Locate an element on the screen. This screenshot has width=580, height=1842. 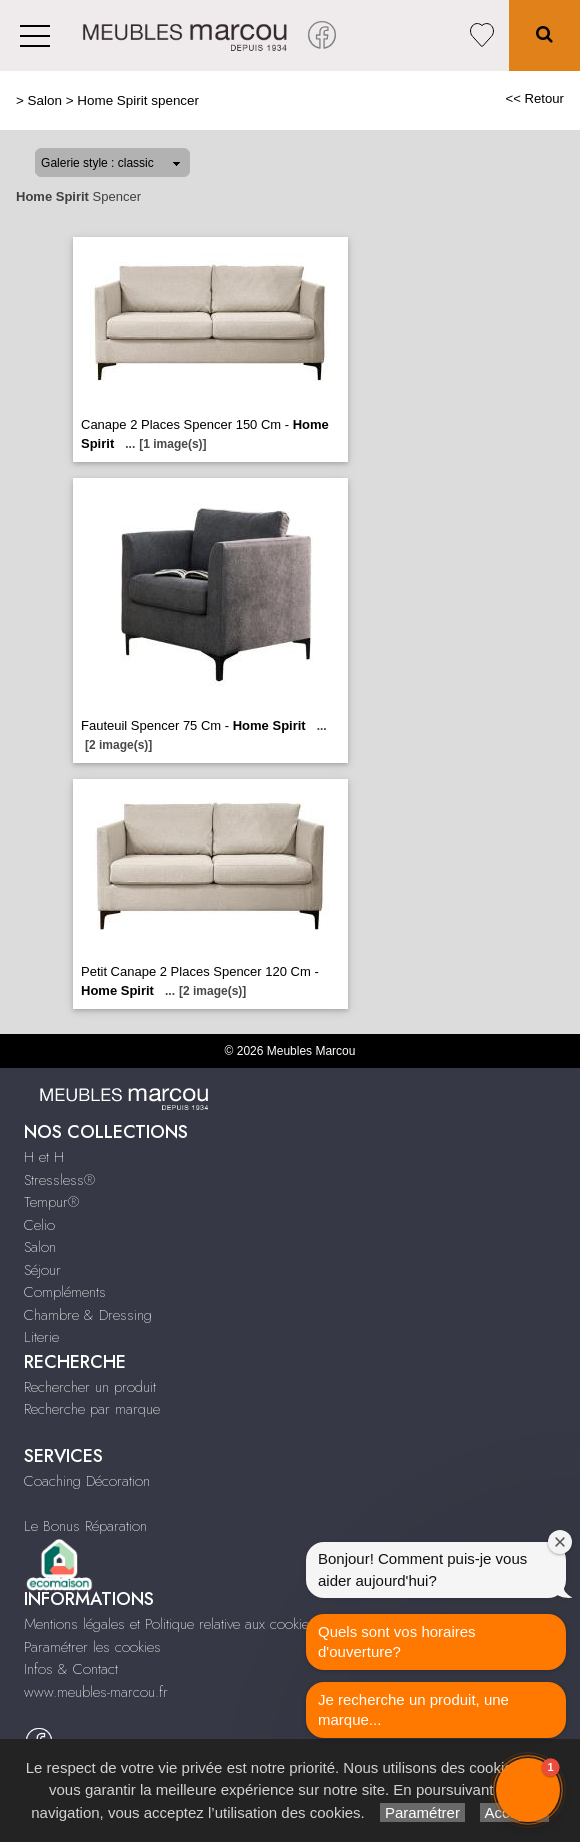
Literie is located at coordinates (41, 1337).